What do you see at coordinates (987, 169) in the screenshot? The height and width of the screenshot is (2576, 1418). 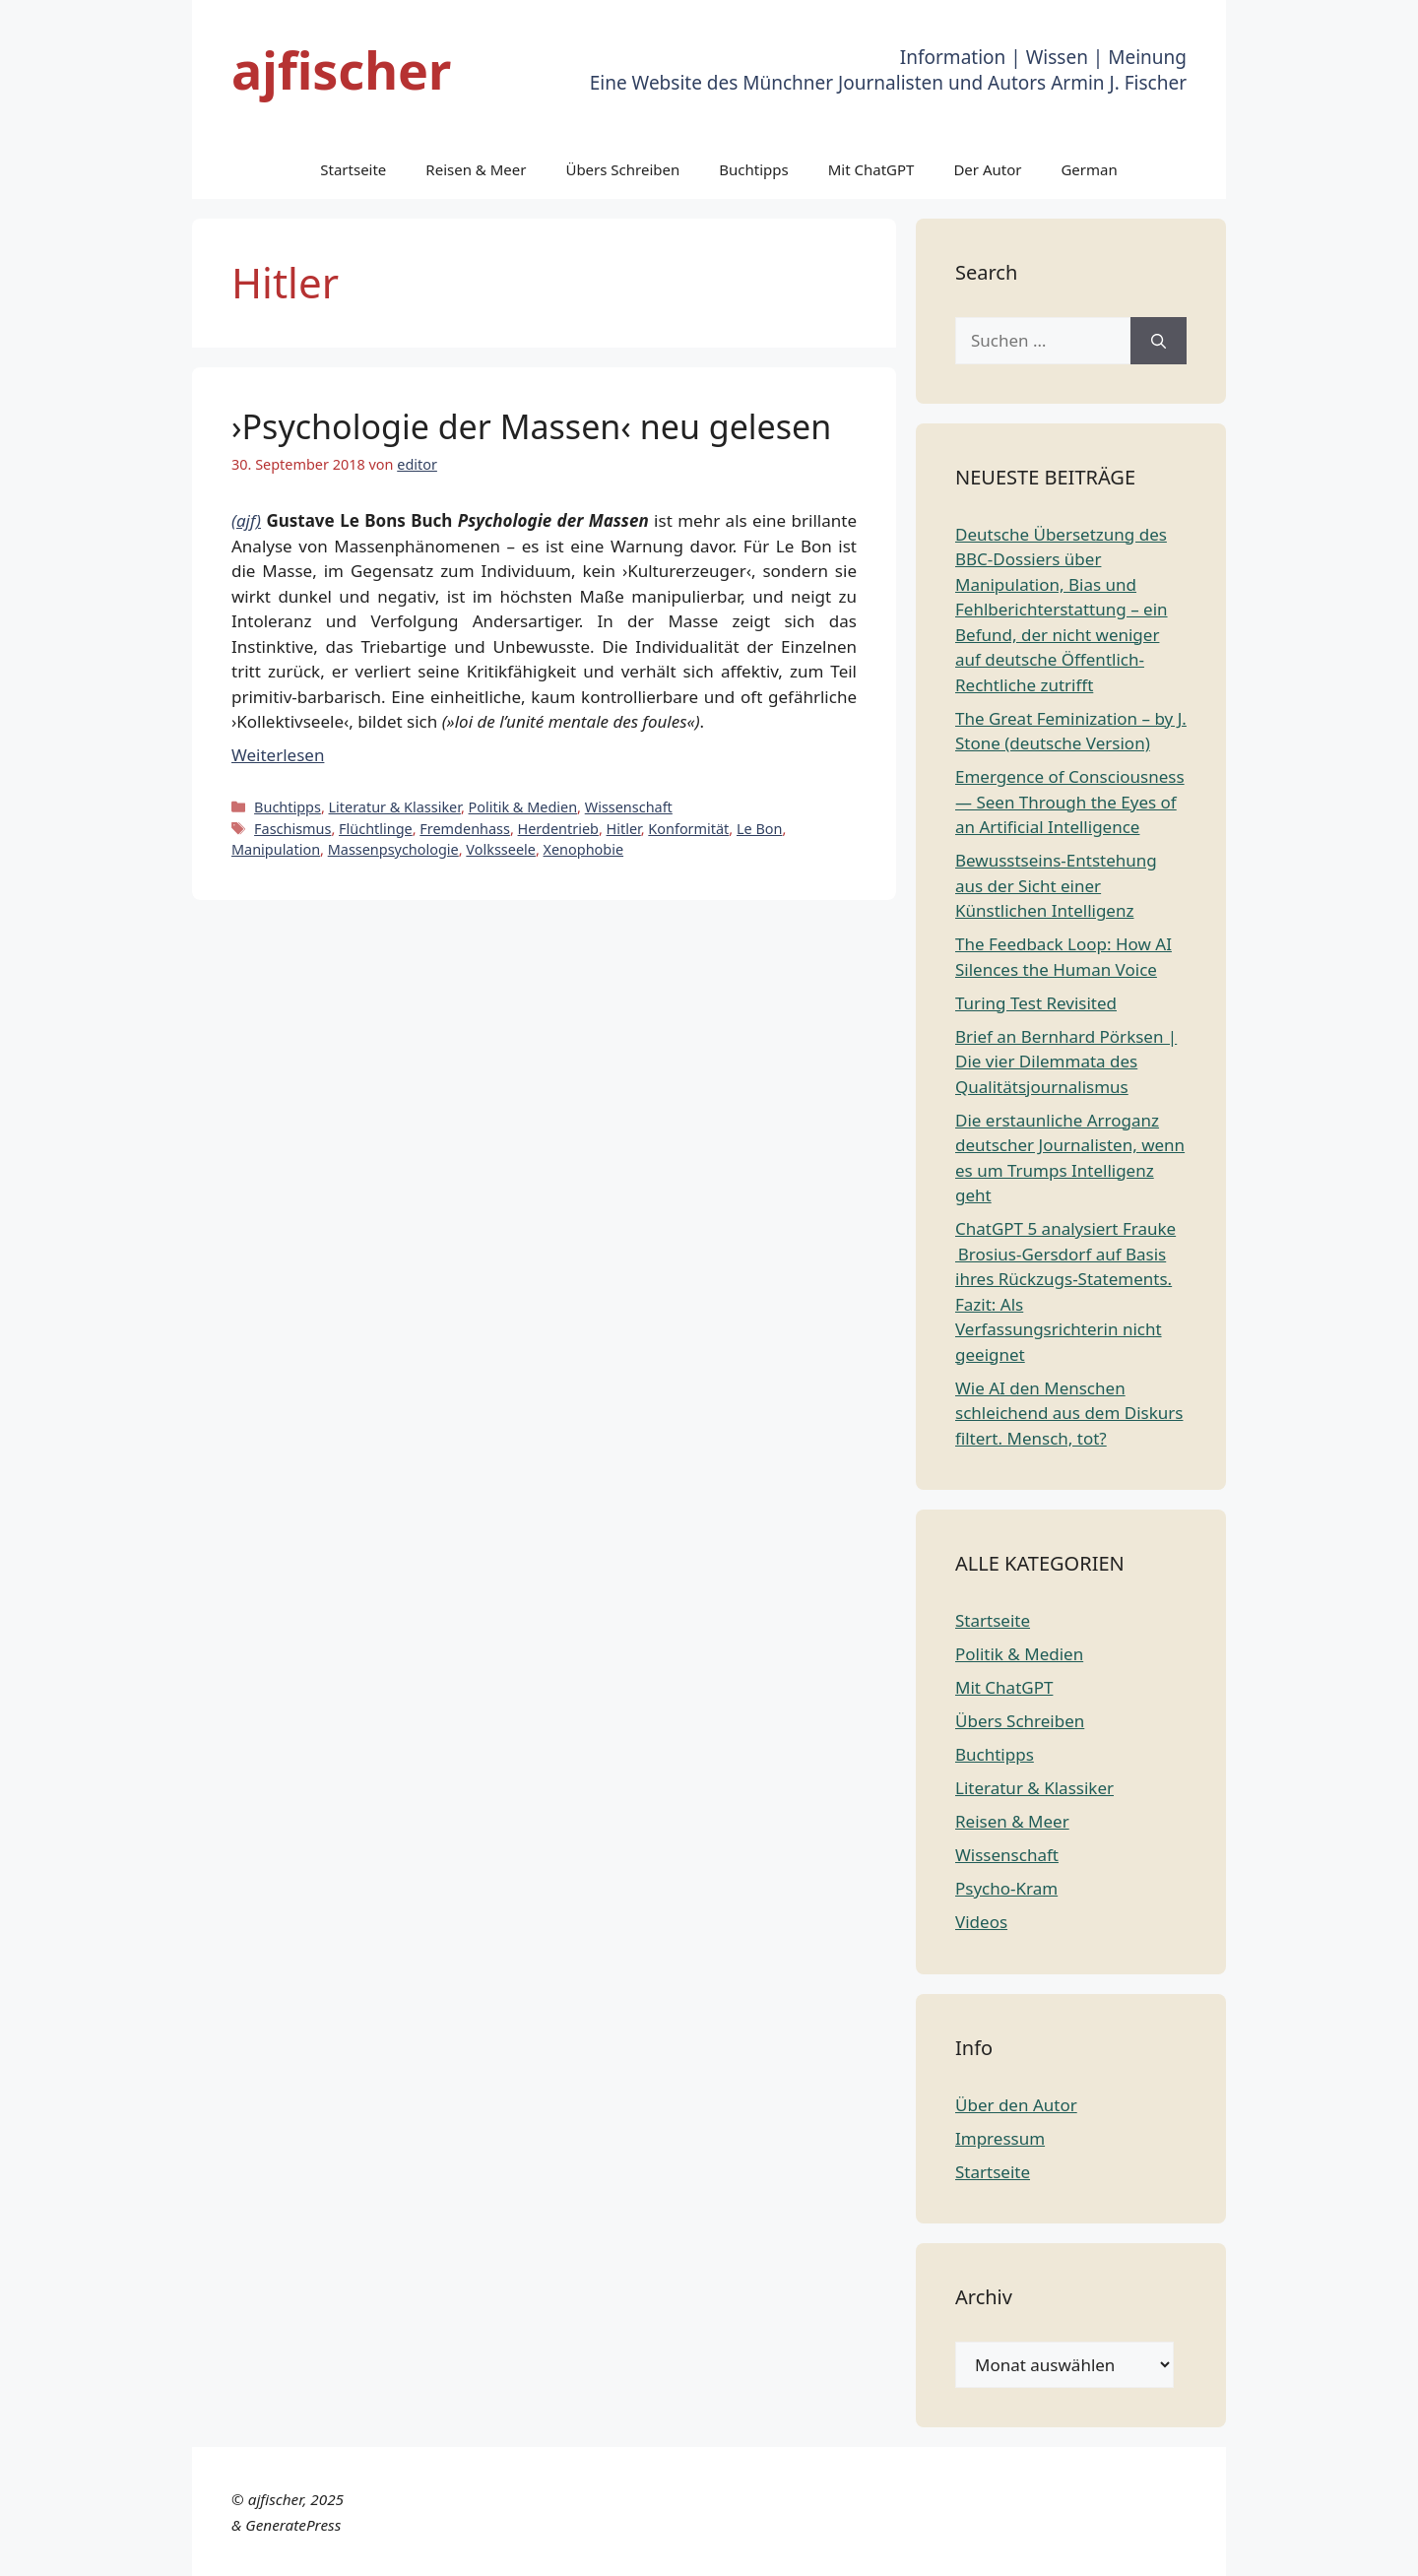 I see `Der Autor` at bounding box center [987, 169].